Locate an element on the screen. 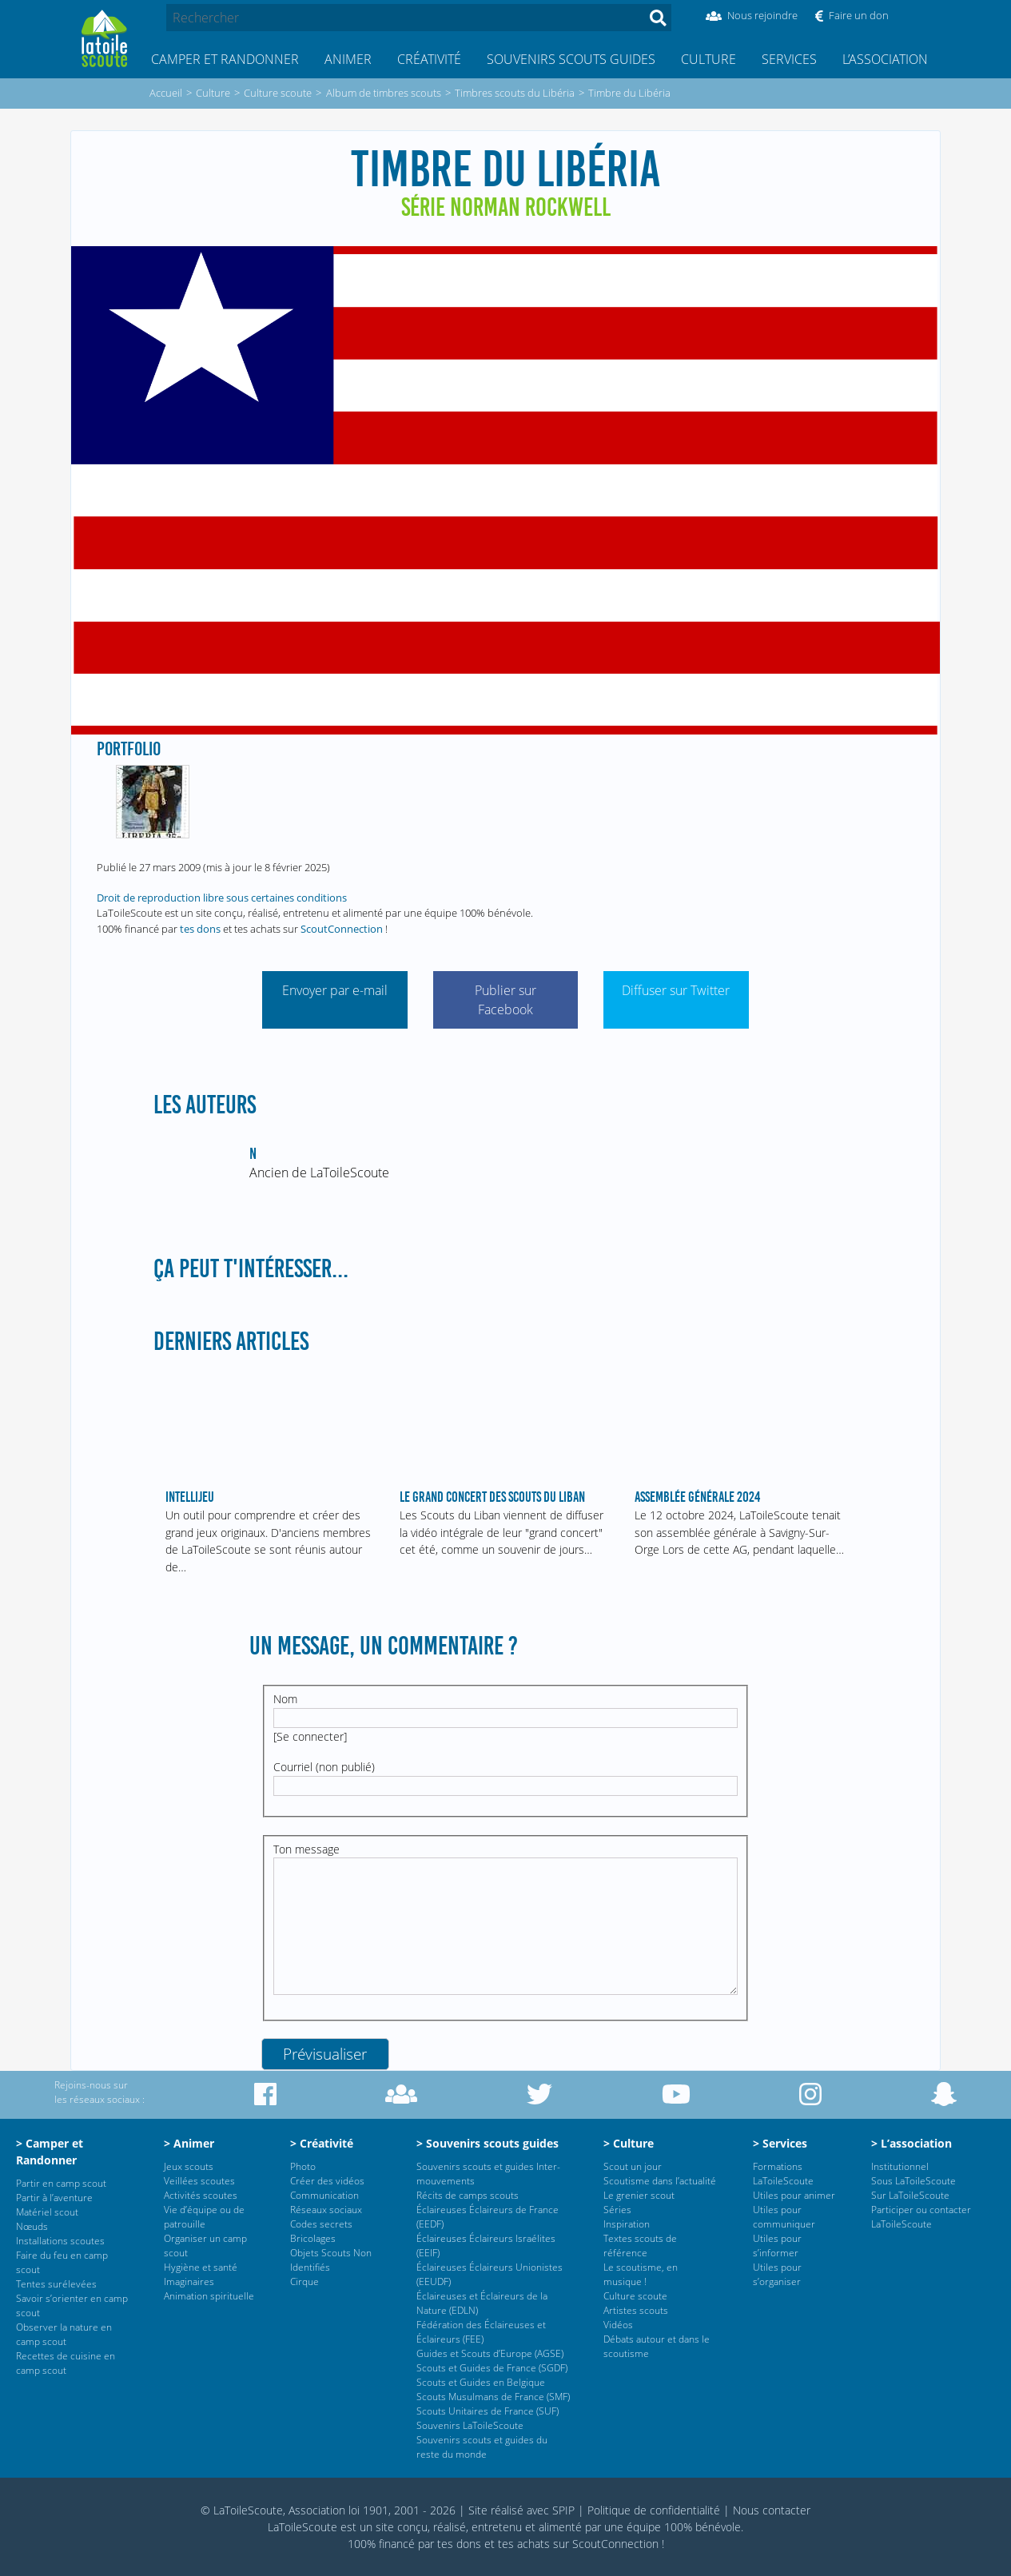 This screenshot has height=2576, width=1011. Culture scoute is located at coordinates (635, 2296).